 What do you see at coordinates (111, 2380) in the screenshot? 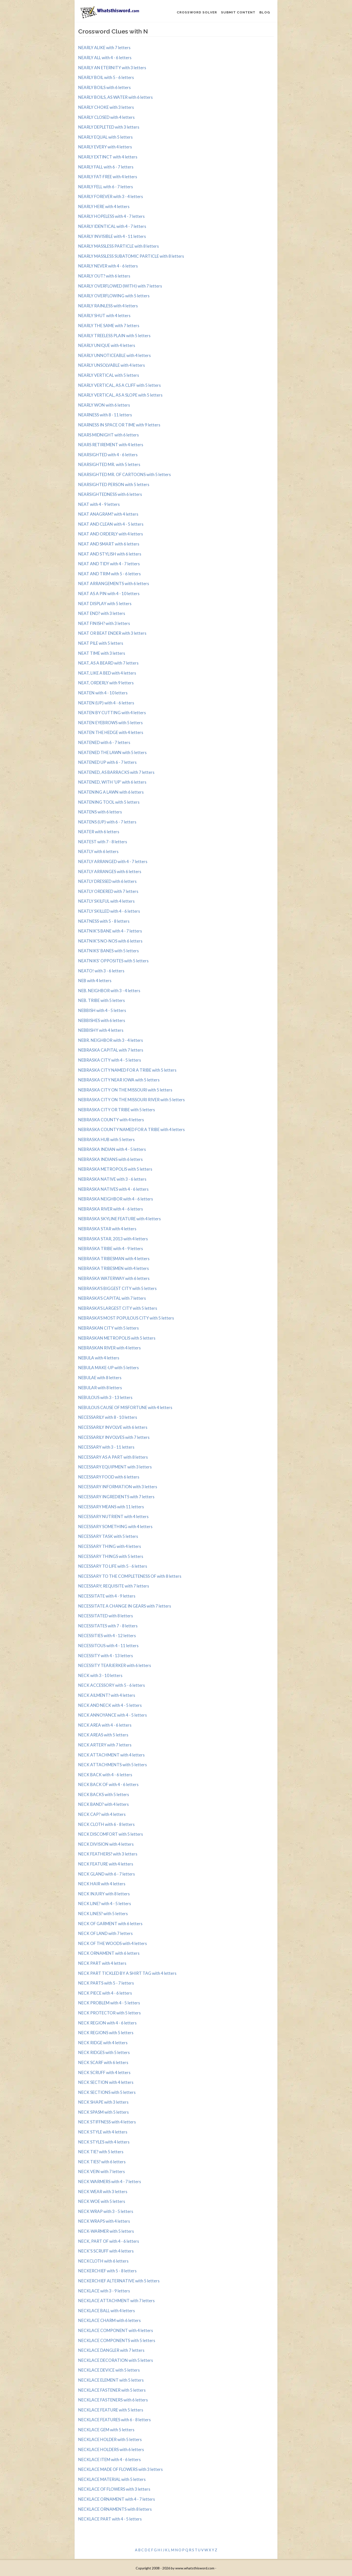
I see `NECKLACE ELEMENT with 5 letters` at bounding box center [111, 2380].